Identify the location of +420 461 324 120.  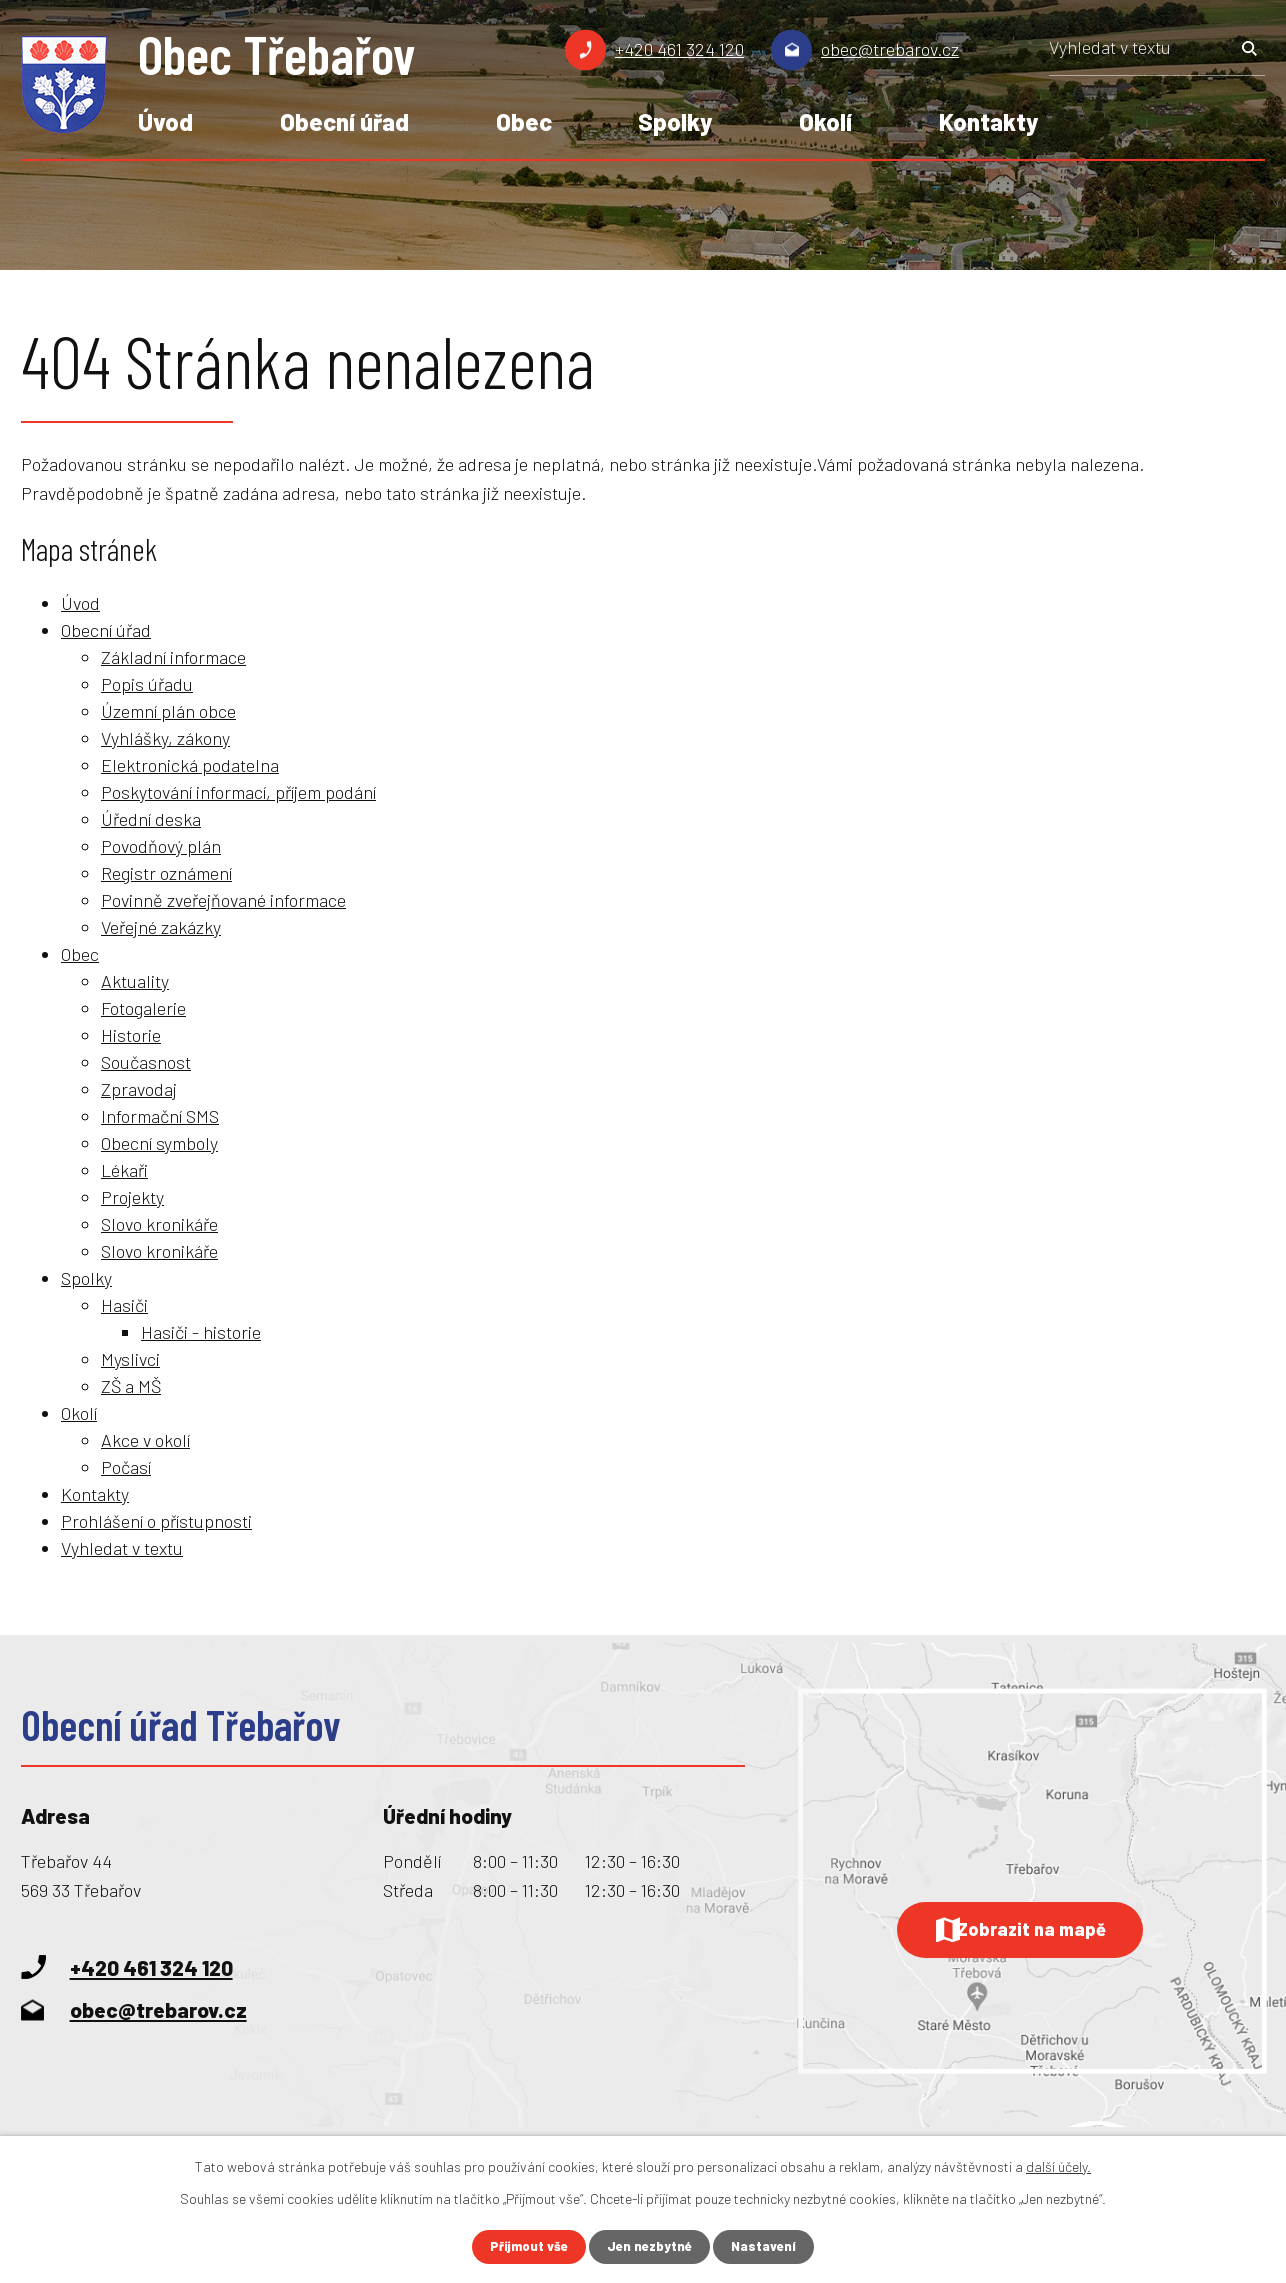
(679, 49).